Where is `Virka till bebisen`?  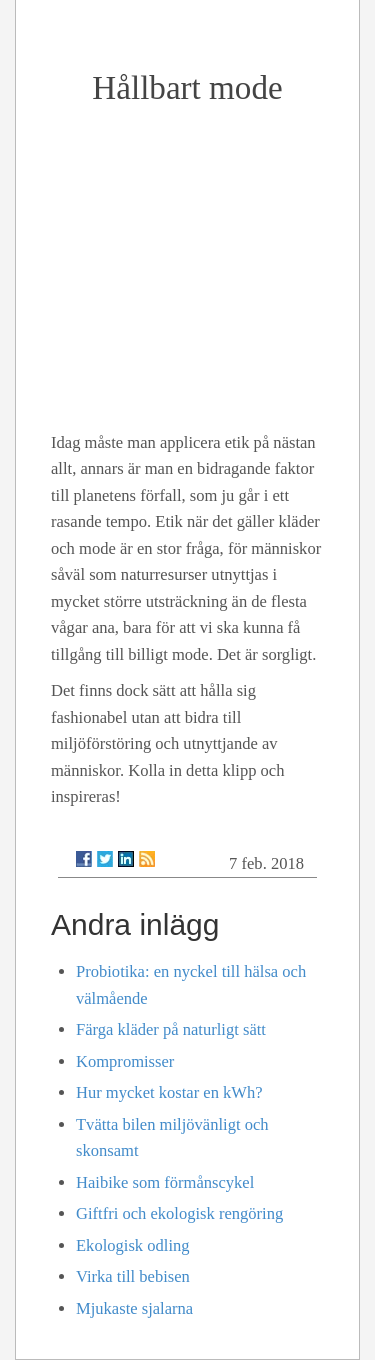 Virka till bebisen is located at coordinates (133, 1276).